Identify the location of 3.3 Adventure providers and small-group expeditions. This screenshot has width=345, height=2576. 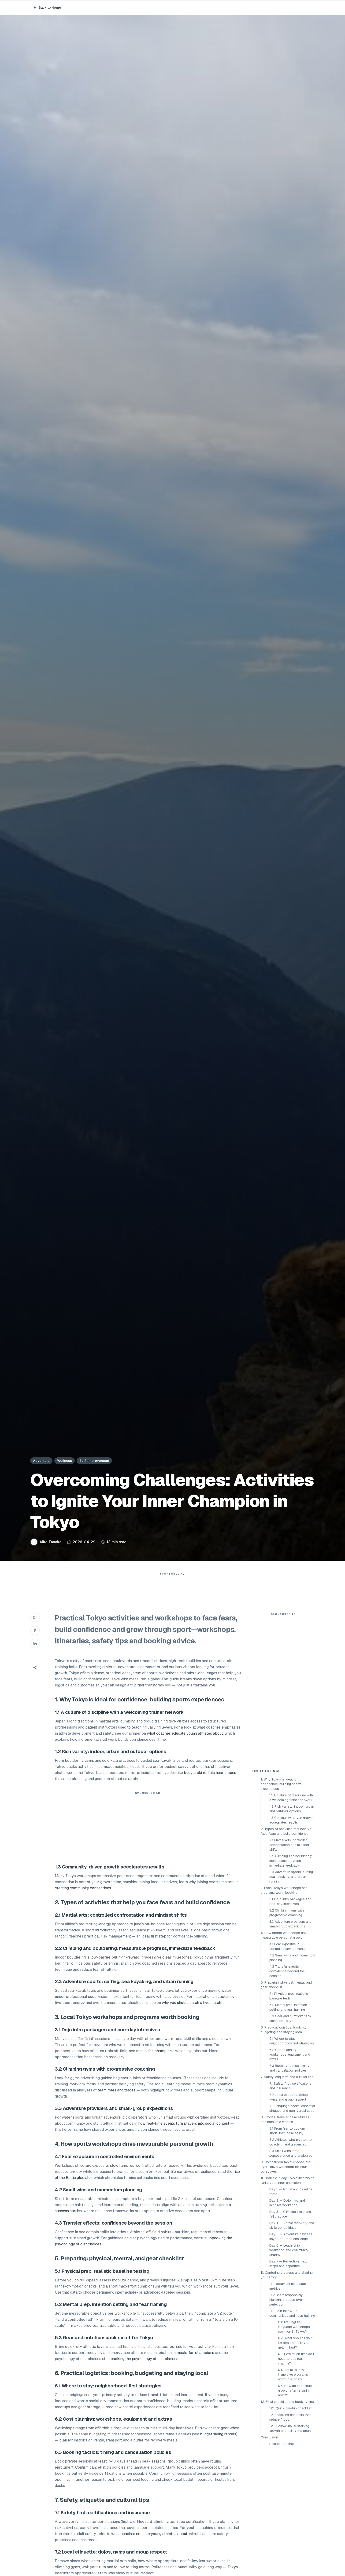
(290, 1923).